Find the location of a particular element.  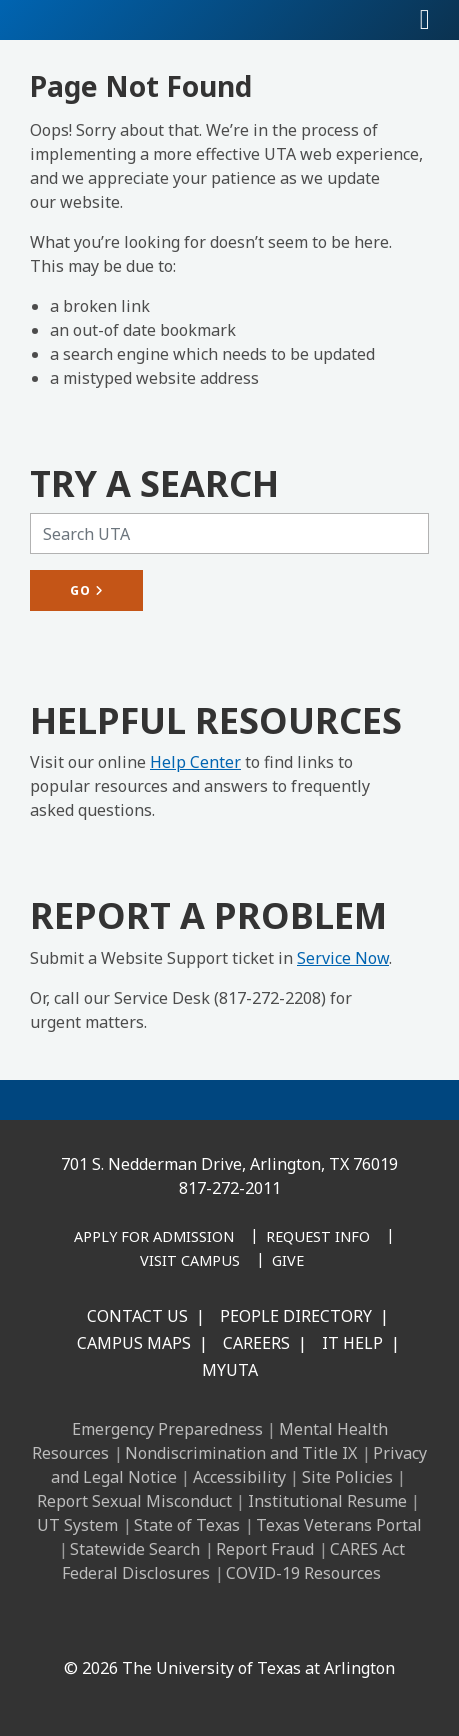

Accessibility is located at coordinates (239, 1477).